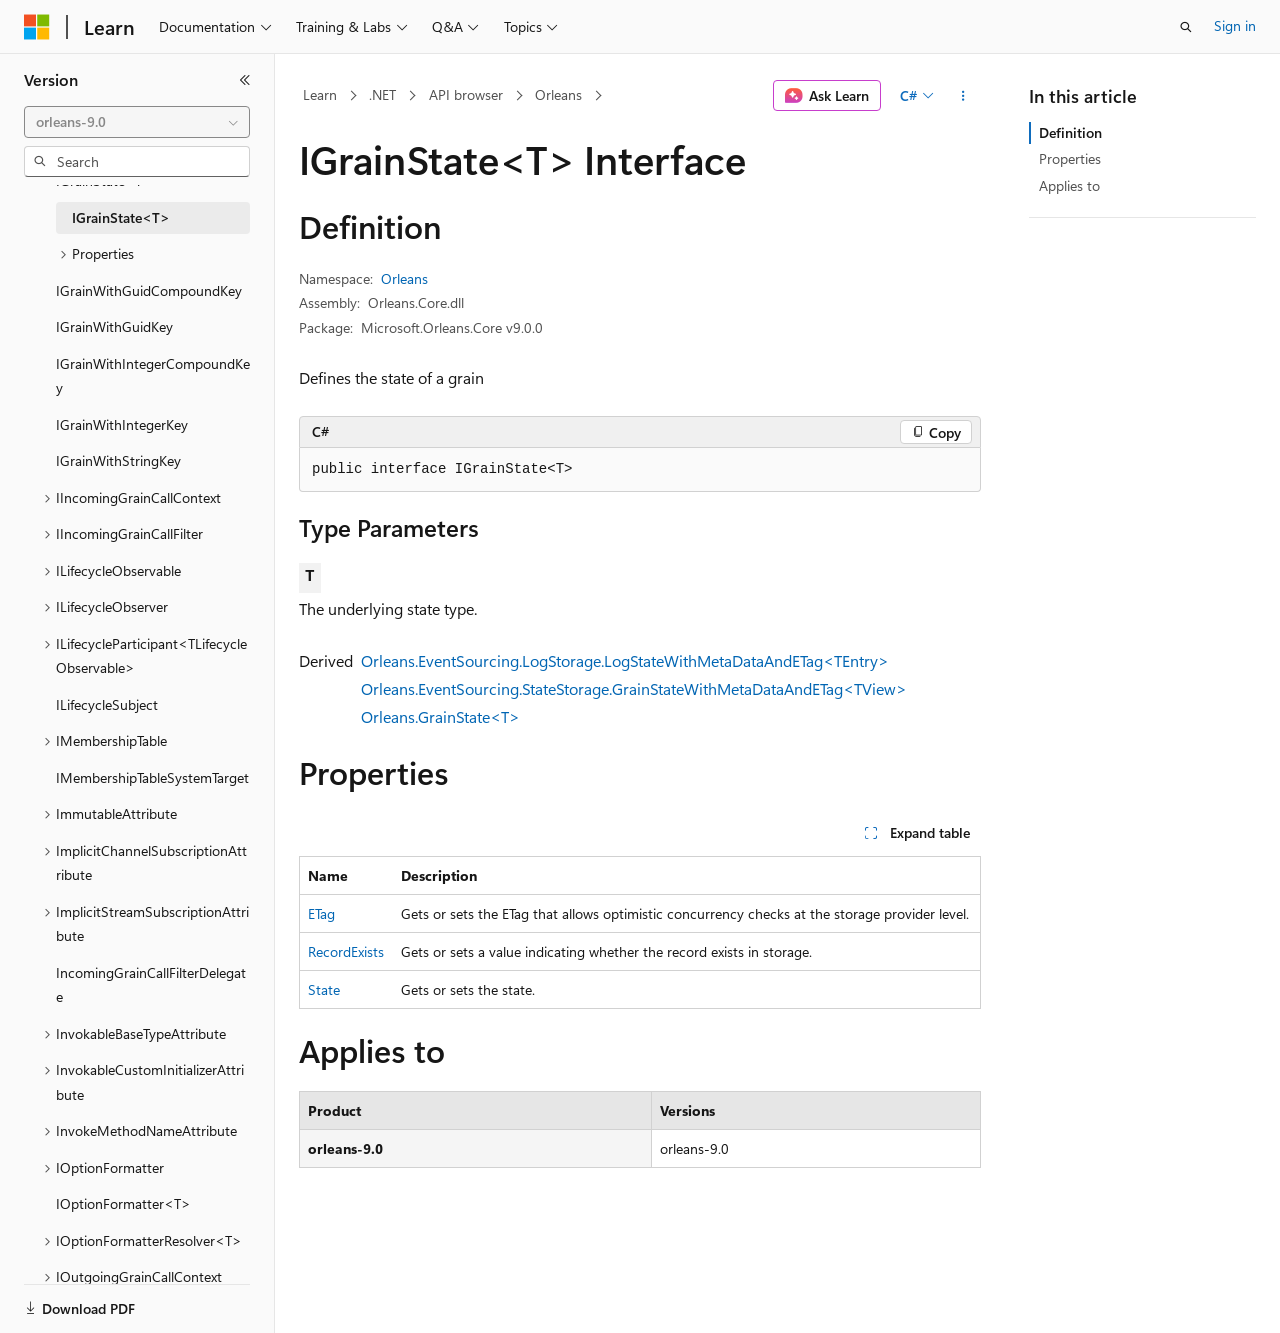 The image size is (1280, 1333). Describe the element at coordinates (121, 217) in the screenshot. I see `IGrainState<T> [treeitem]` at that location.